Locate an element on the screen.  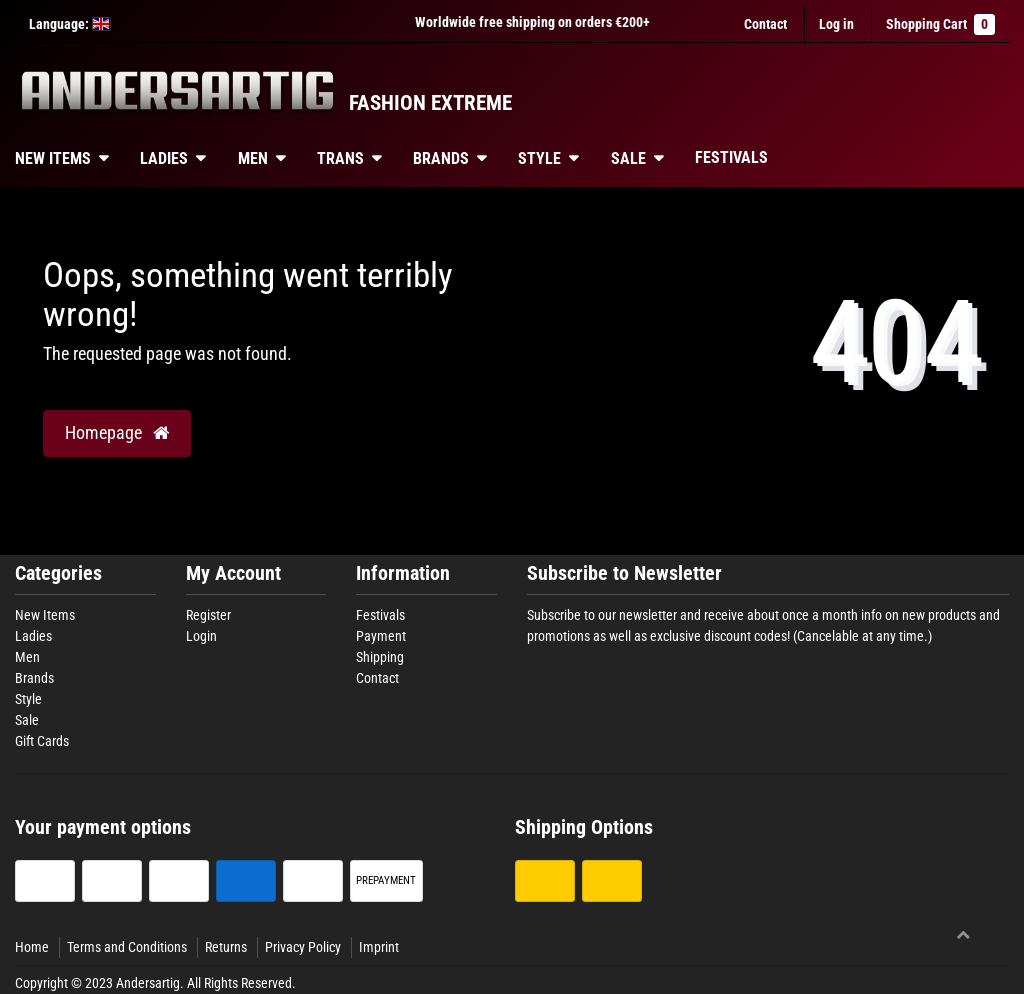
Brands is located at coordinates (441, 158).